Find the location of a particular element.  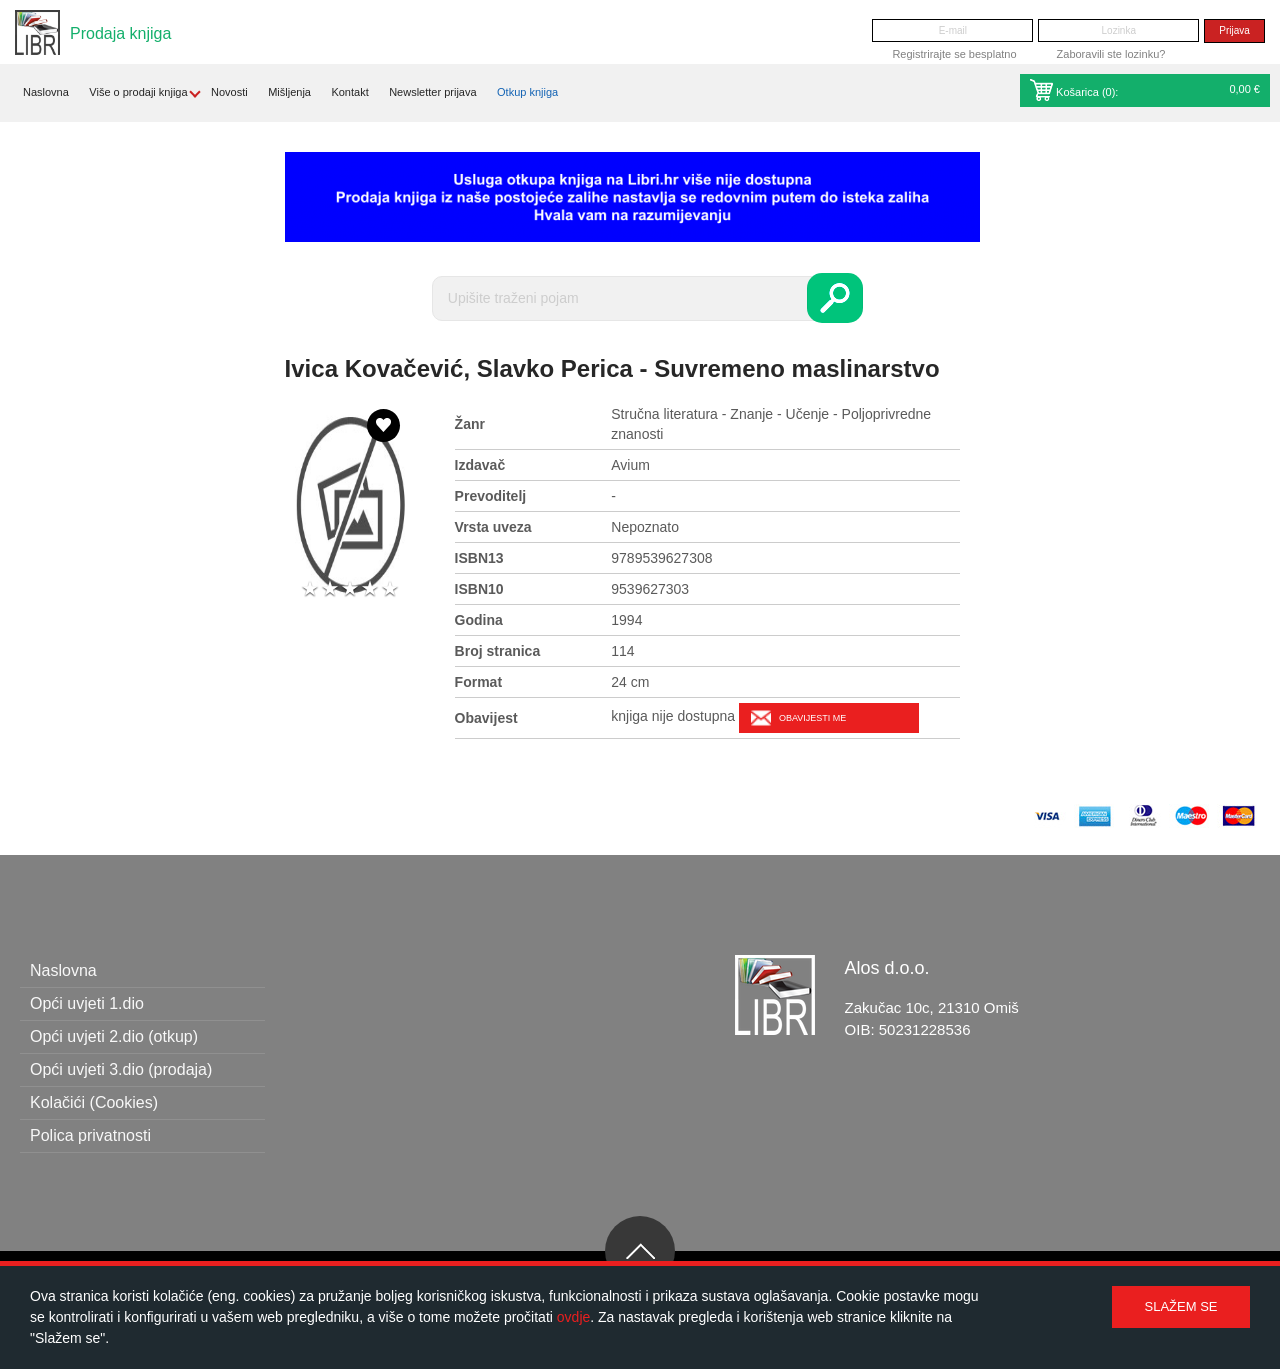

Naslovna is located at coordinates (46, 92).